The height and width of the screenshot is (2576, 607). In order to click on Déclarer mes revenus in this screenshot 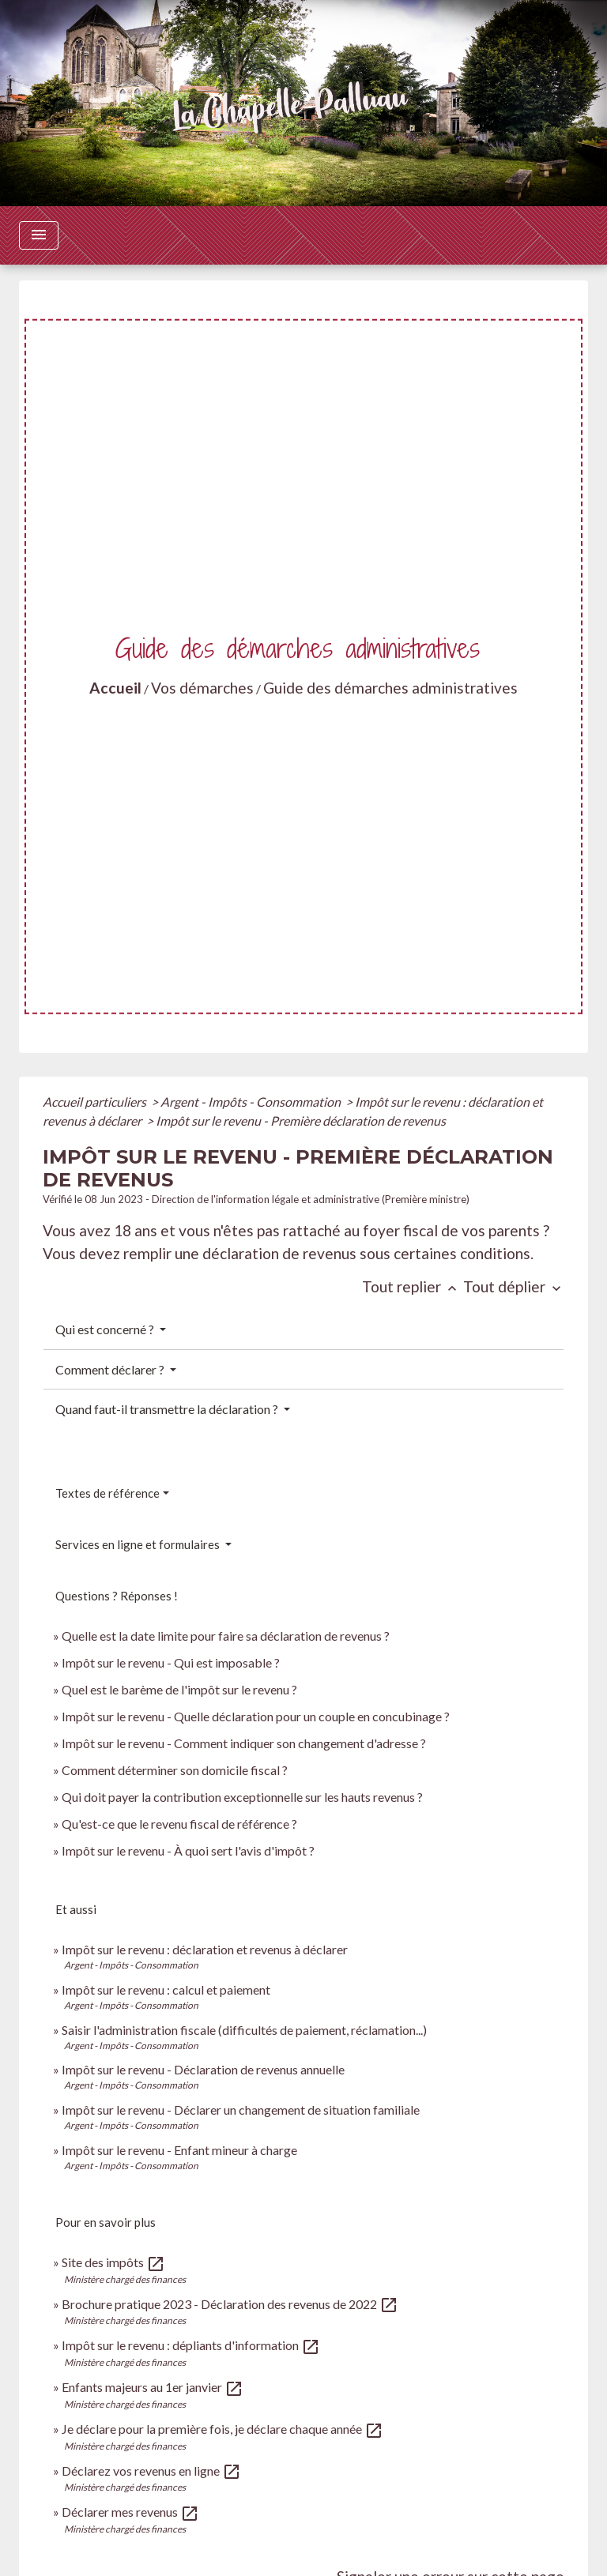, I will do `click(130, 2511)`.